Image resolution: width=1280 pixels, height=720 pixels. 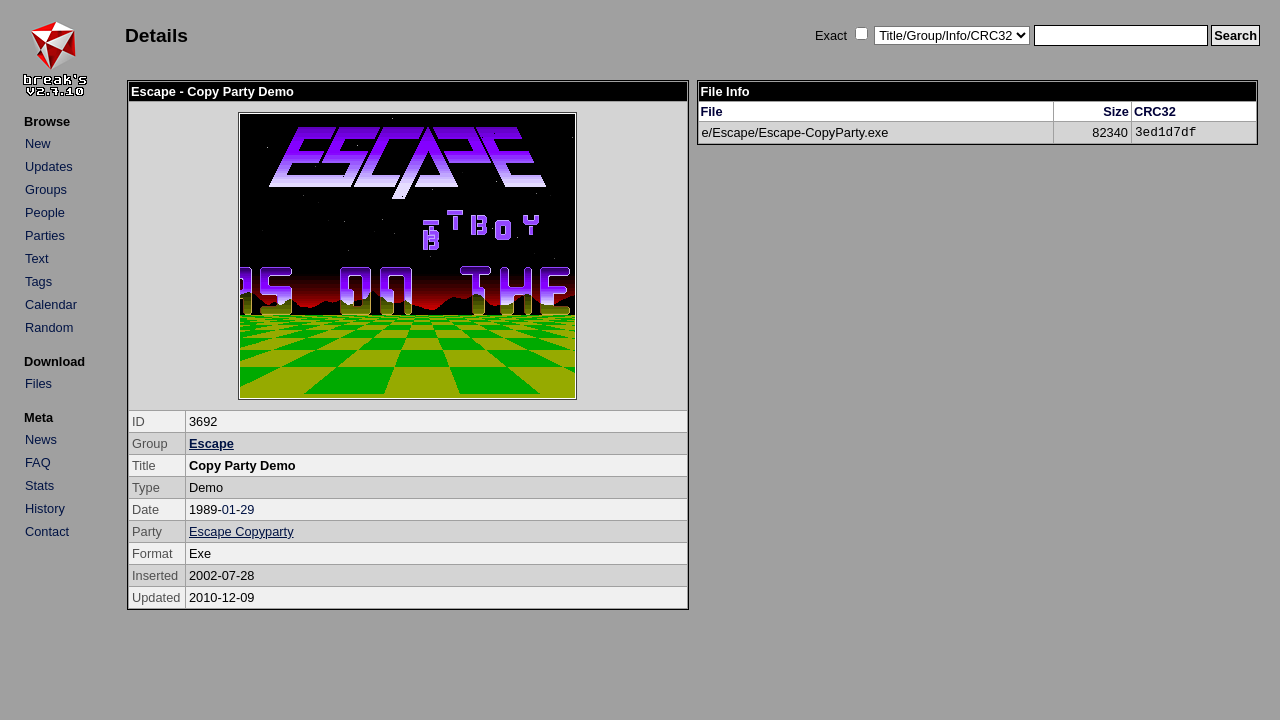 I want to click on Contact, so click(x=47, y=531).